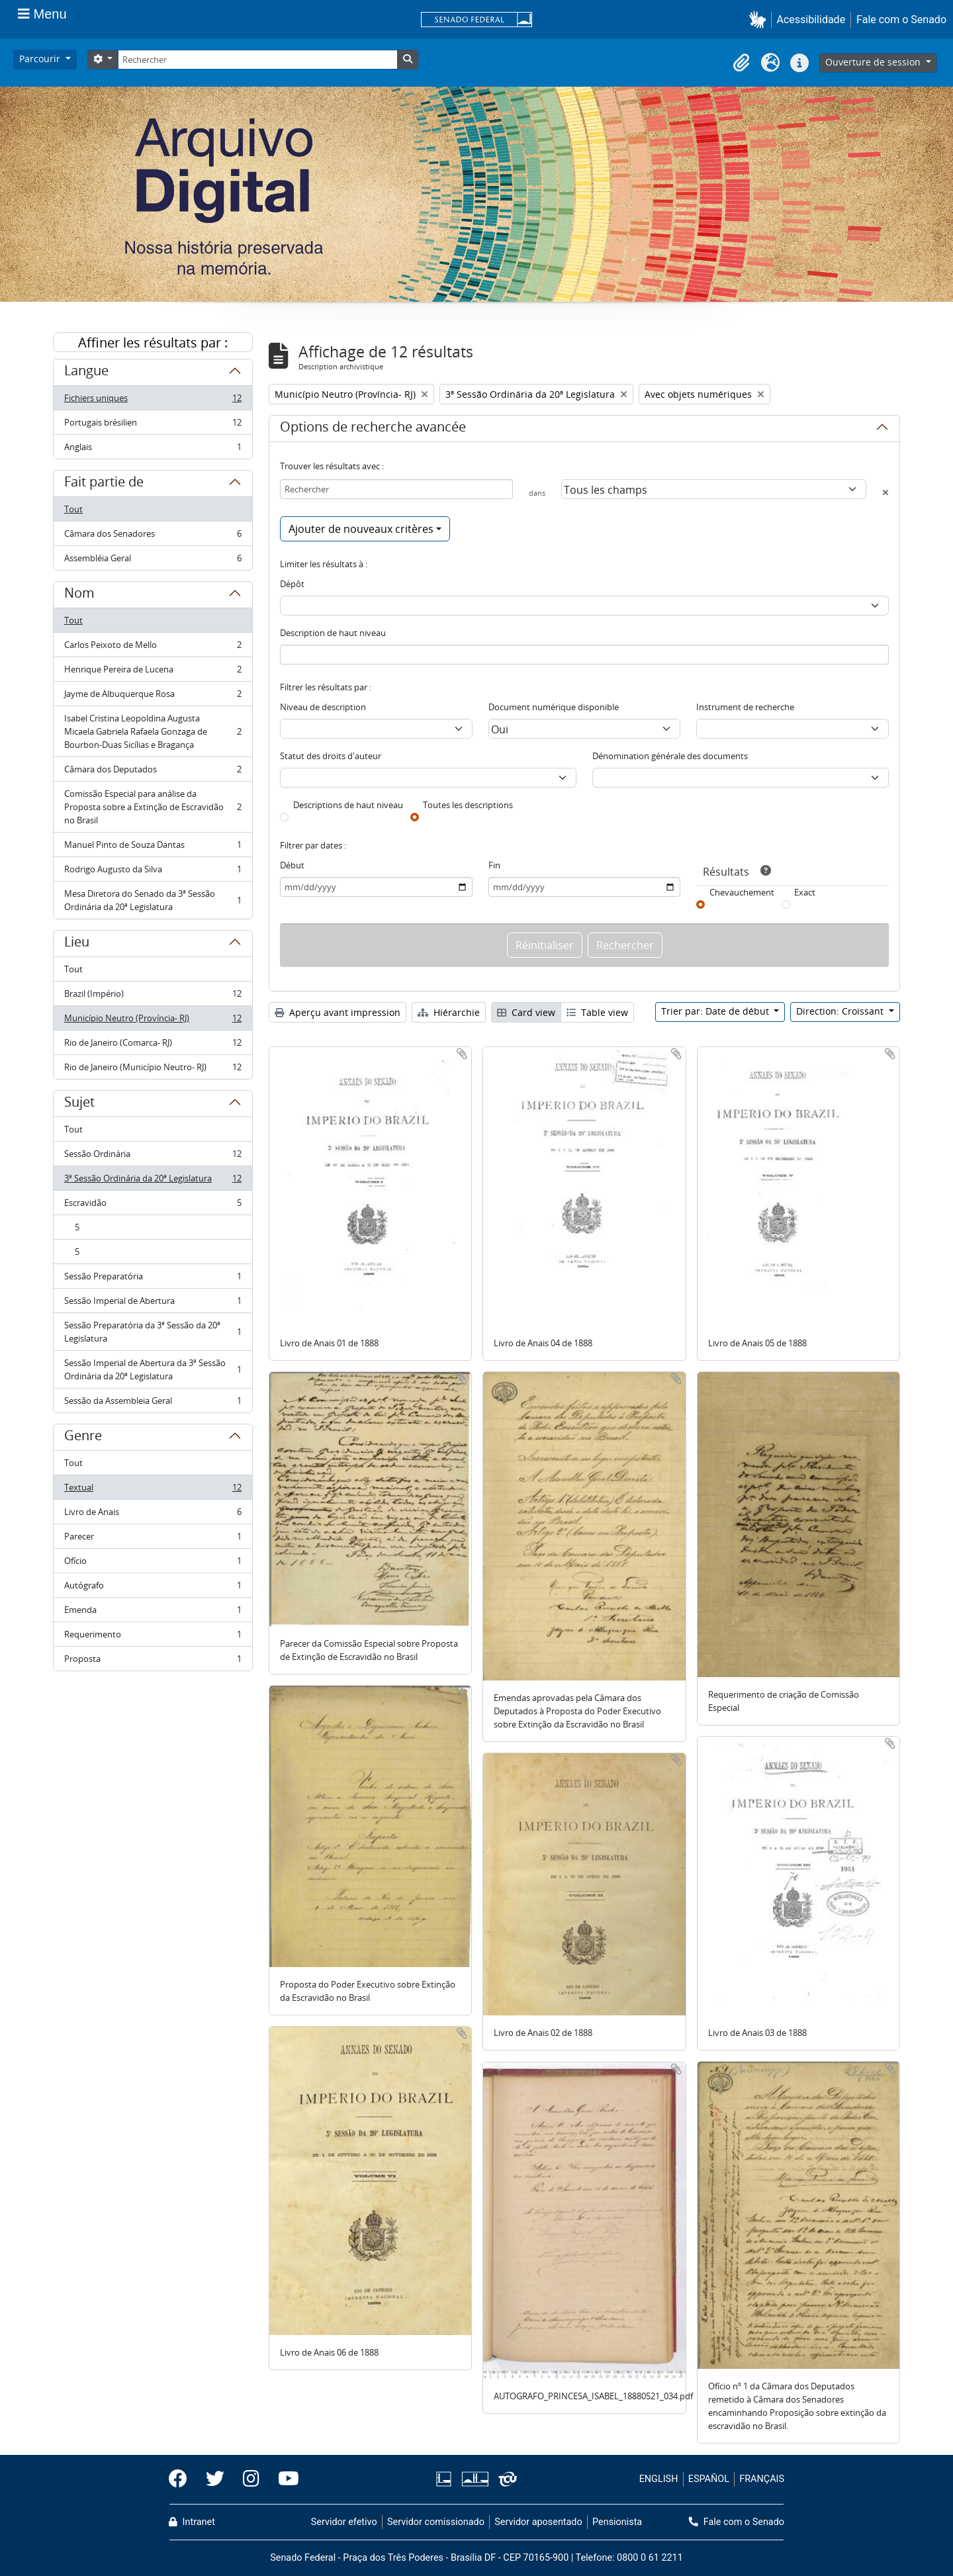  What do you see at coordinates (333, 633) in the screenshot?
I see `Description de haut niveau` at bounding box center [333, 633].